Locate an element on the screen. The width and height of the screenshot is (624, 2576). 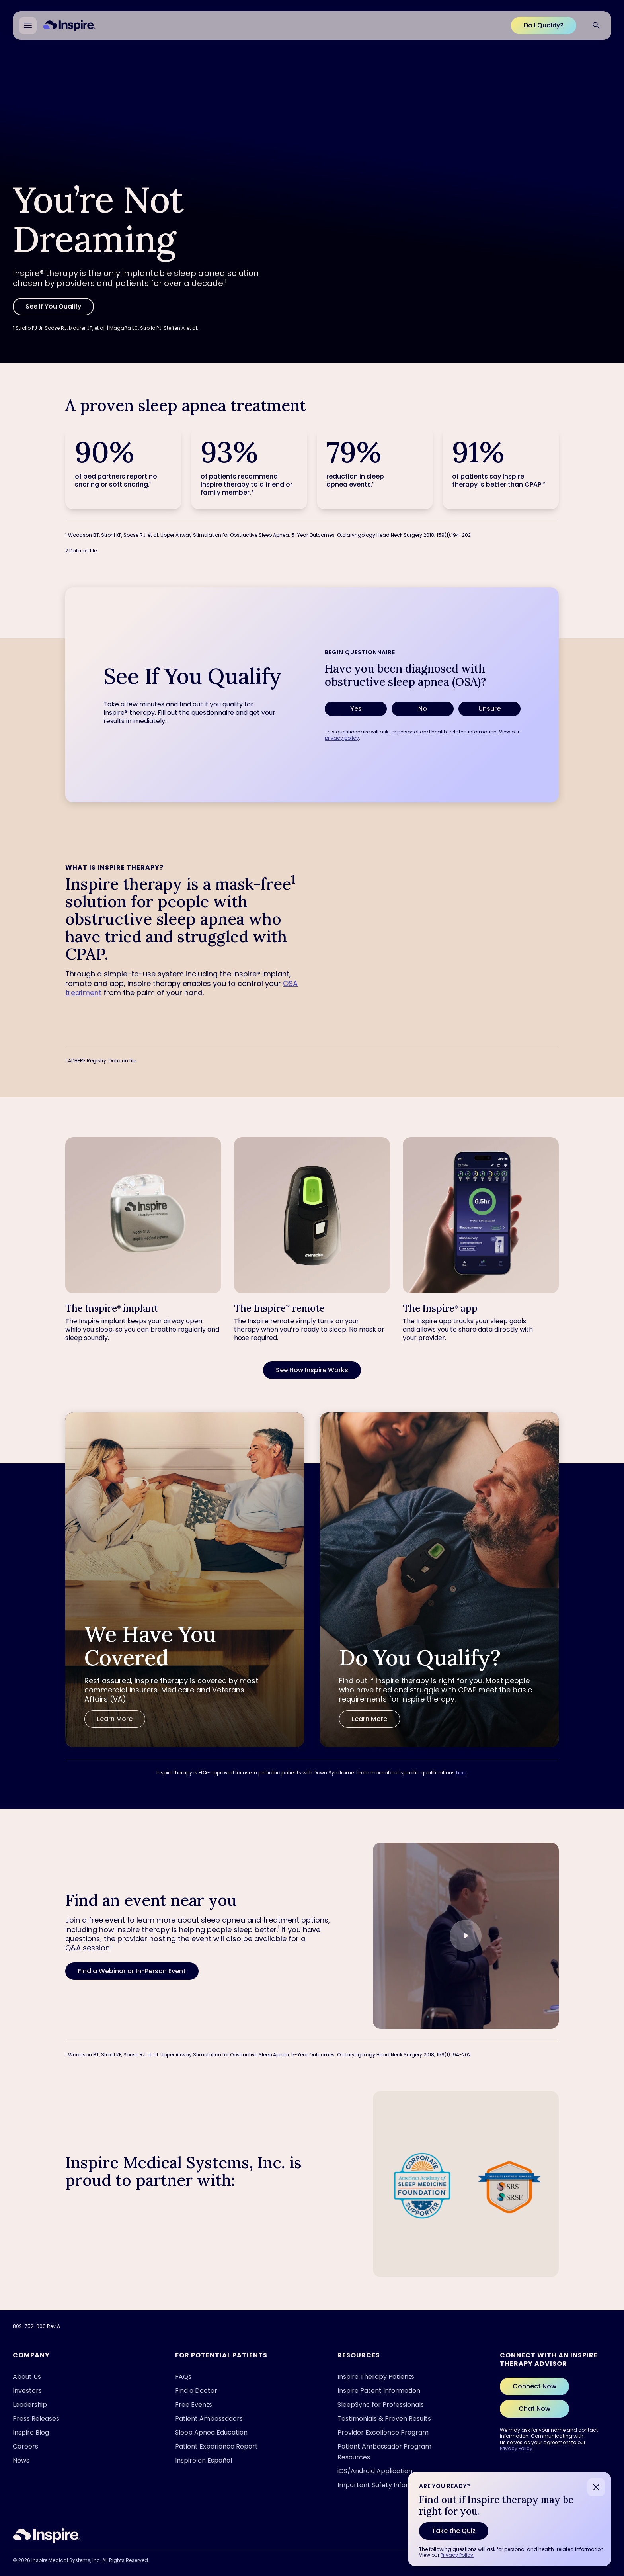
[Home] is located at coordinates (69, 25).